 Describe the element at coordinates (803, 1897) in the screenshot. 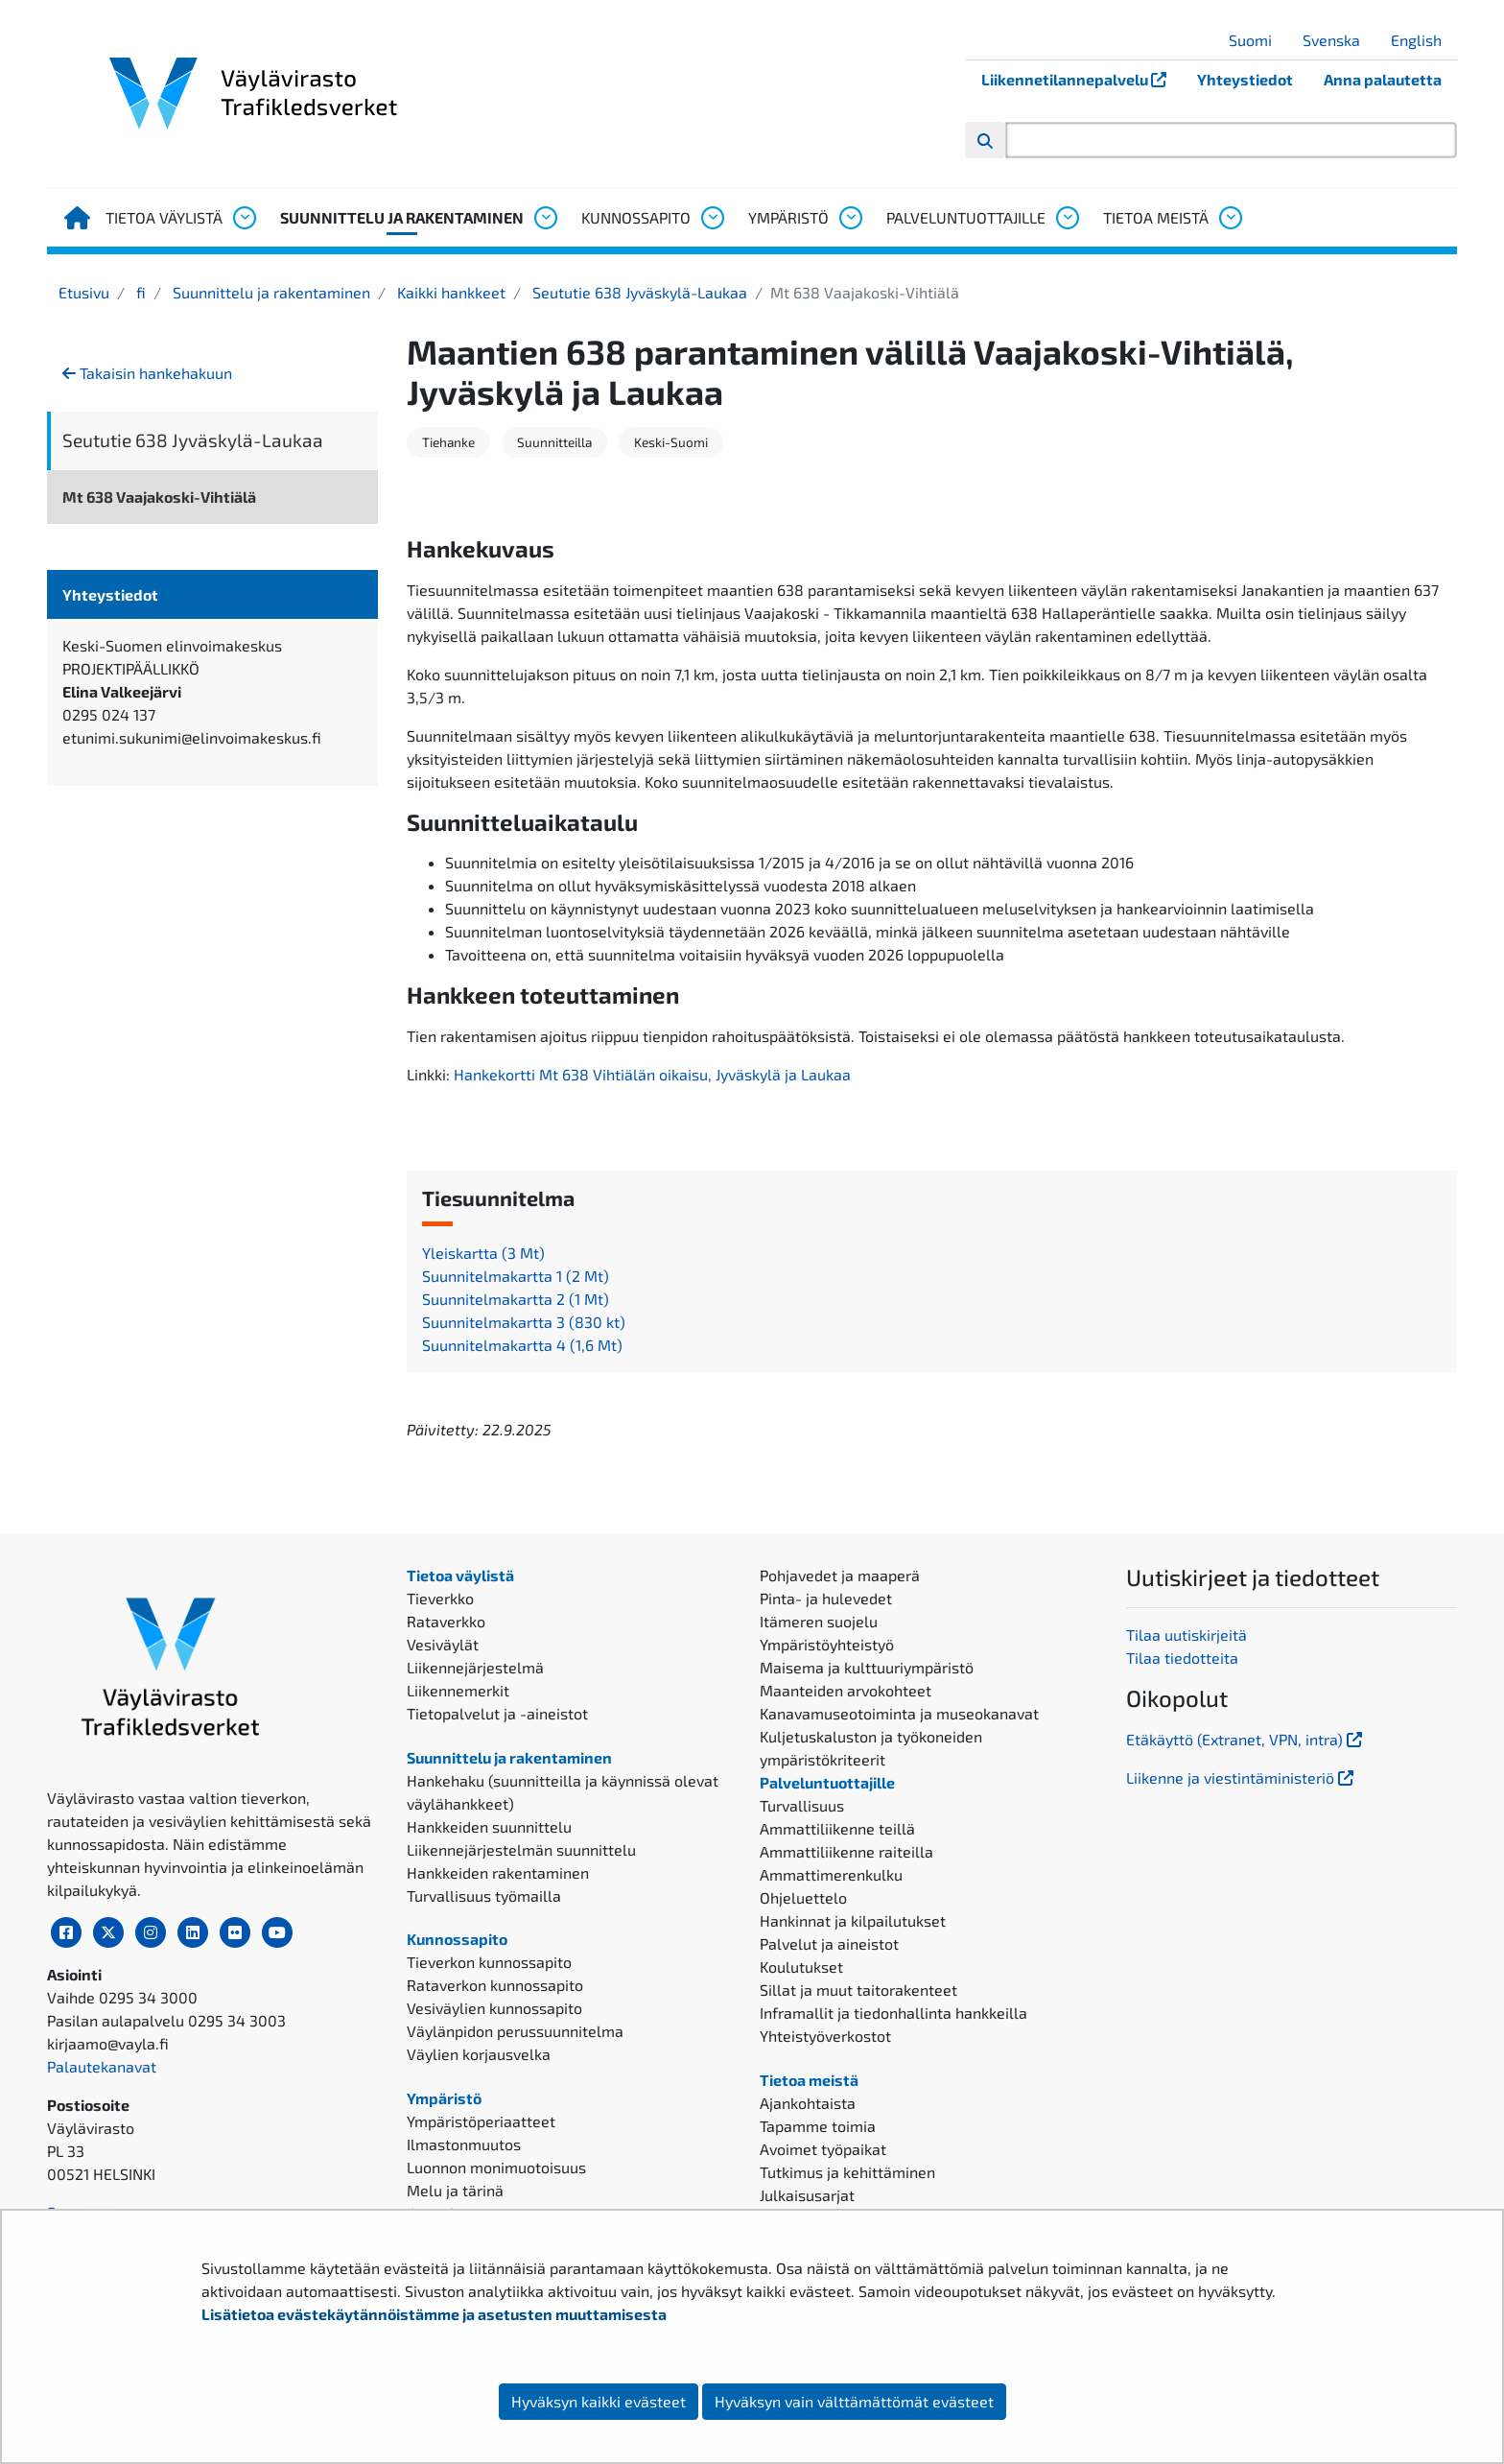

I see `Ohjeluettelo` at that location.